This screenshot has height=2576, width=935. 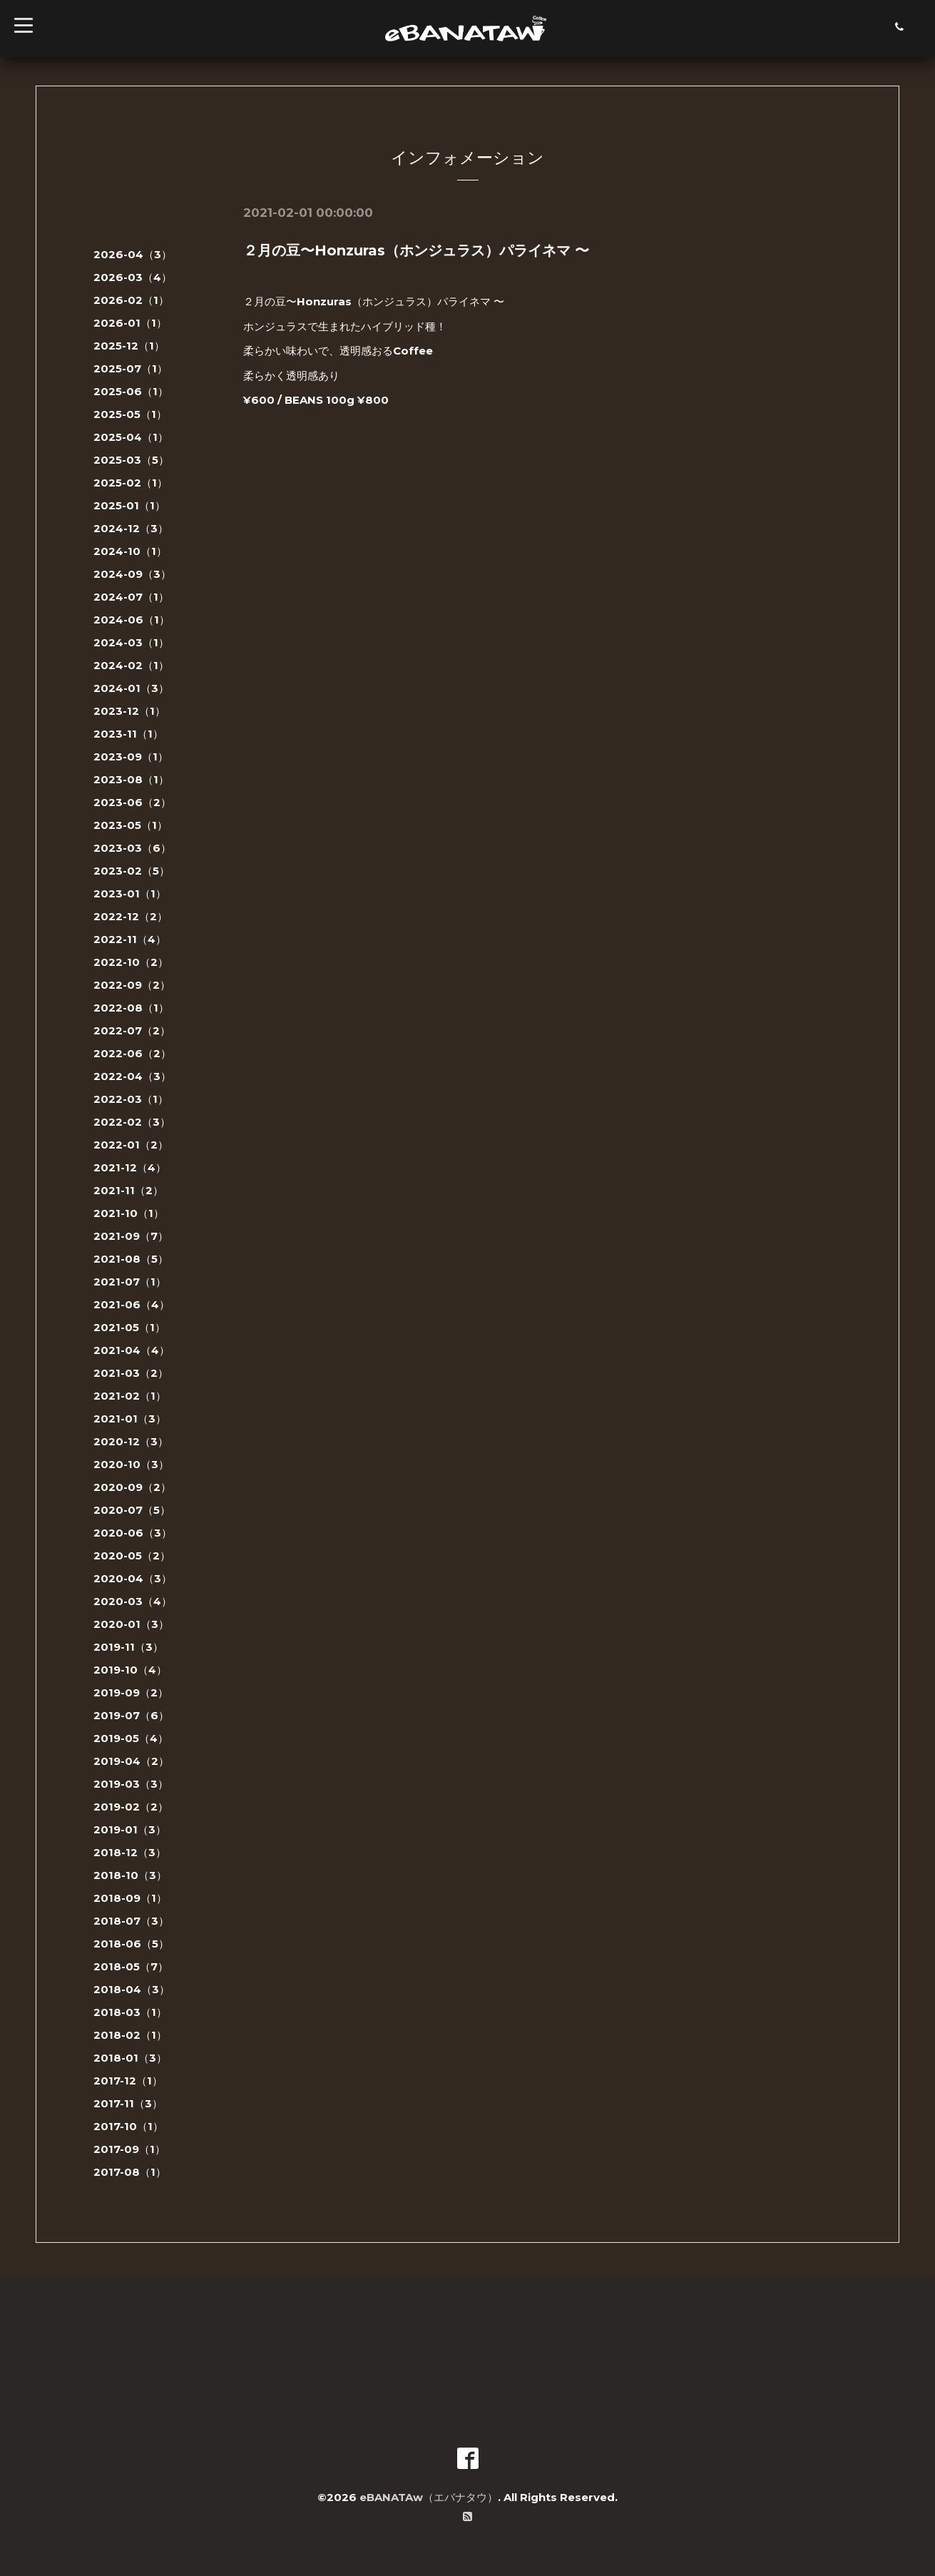 What do you see at coordinates (132, 1601) in the screenshot?
I see `2020-03（4）` at bounding box center [132, 1601].